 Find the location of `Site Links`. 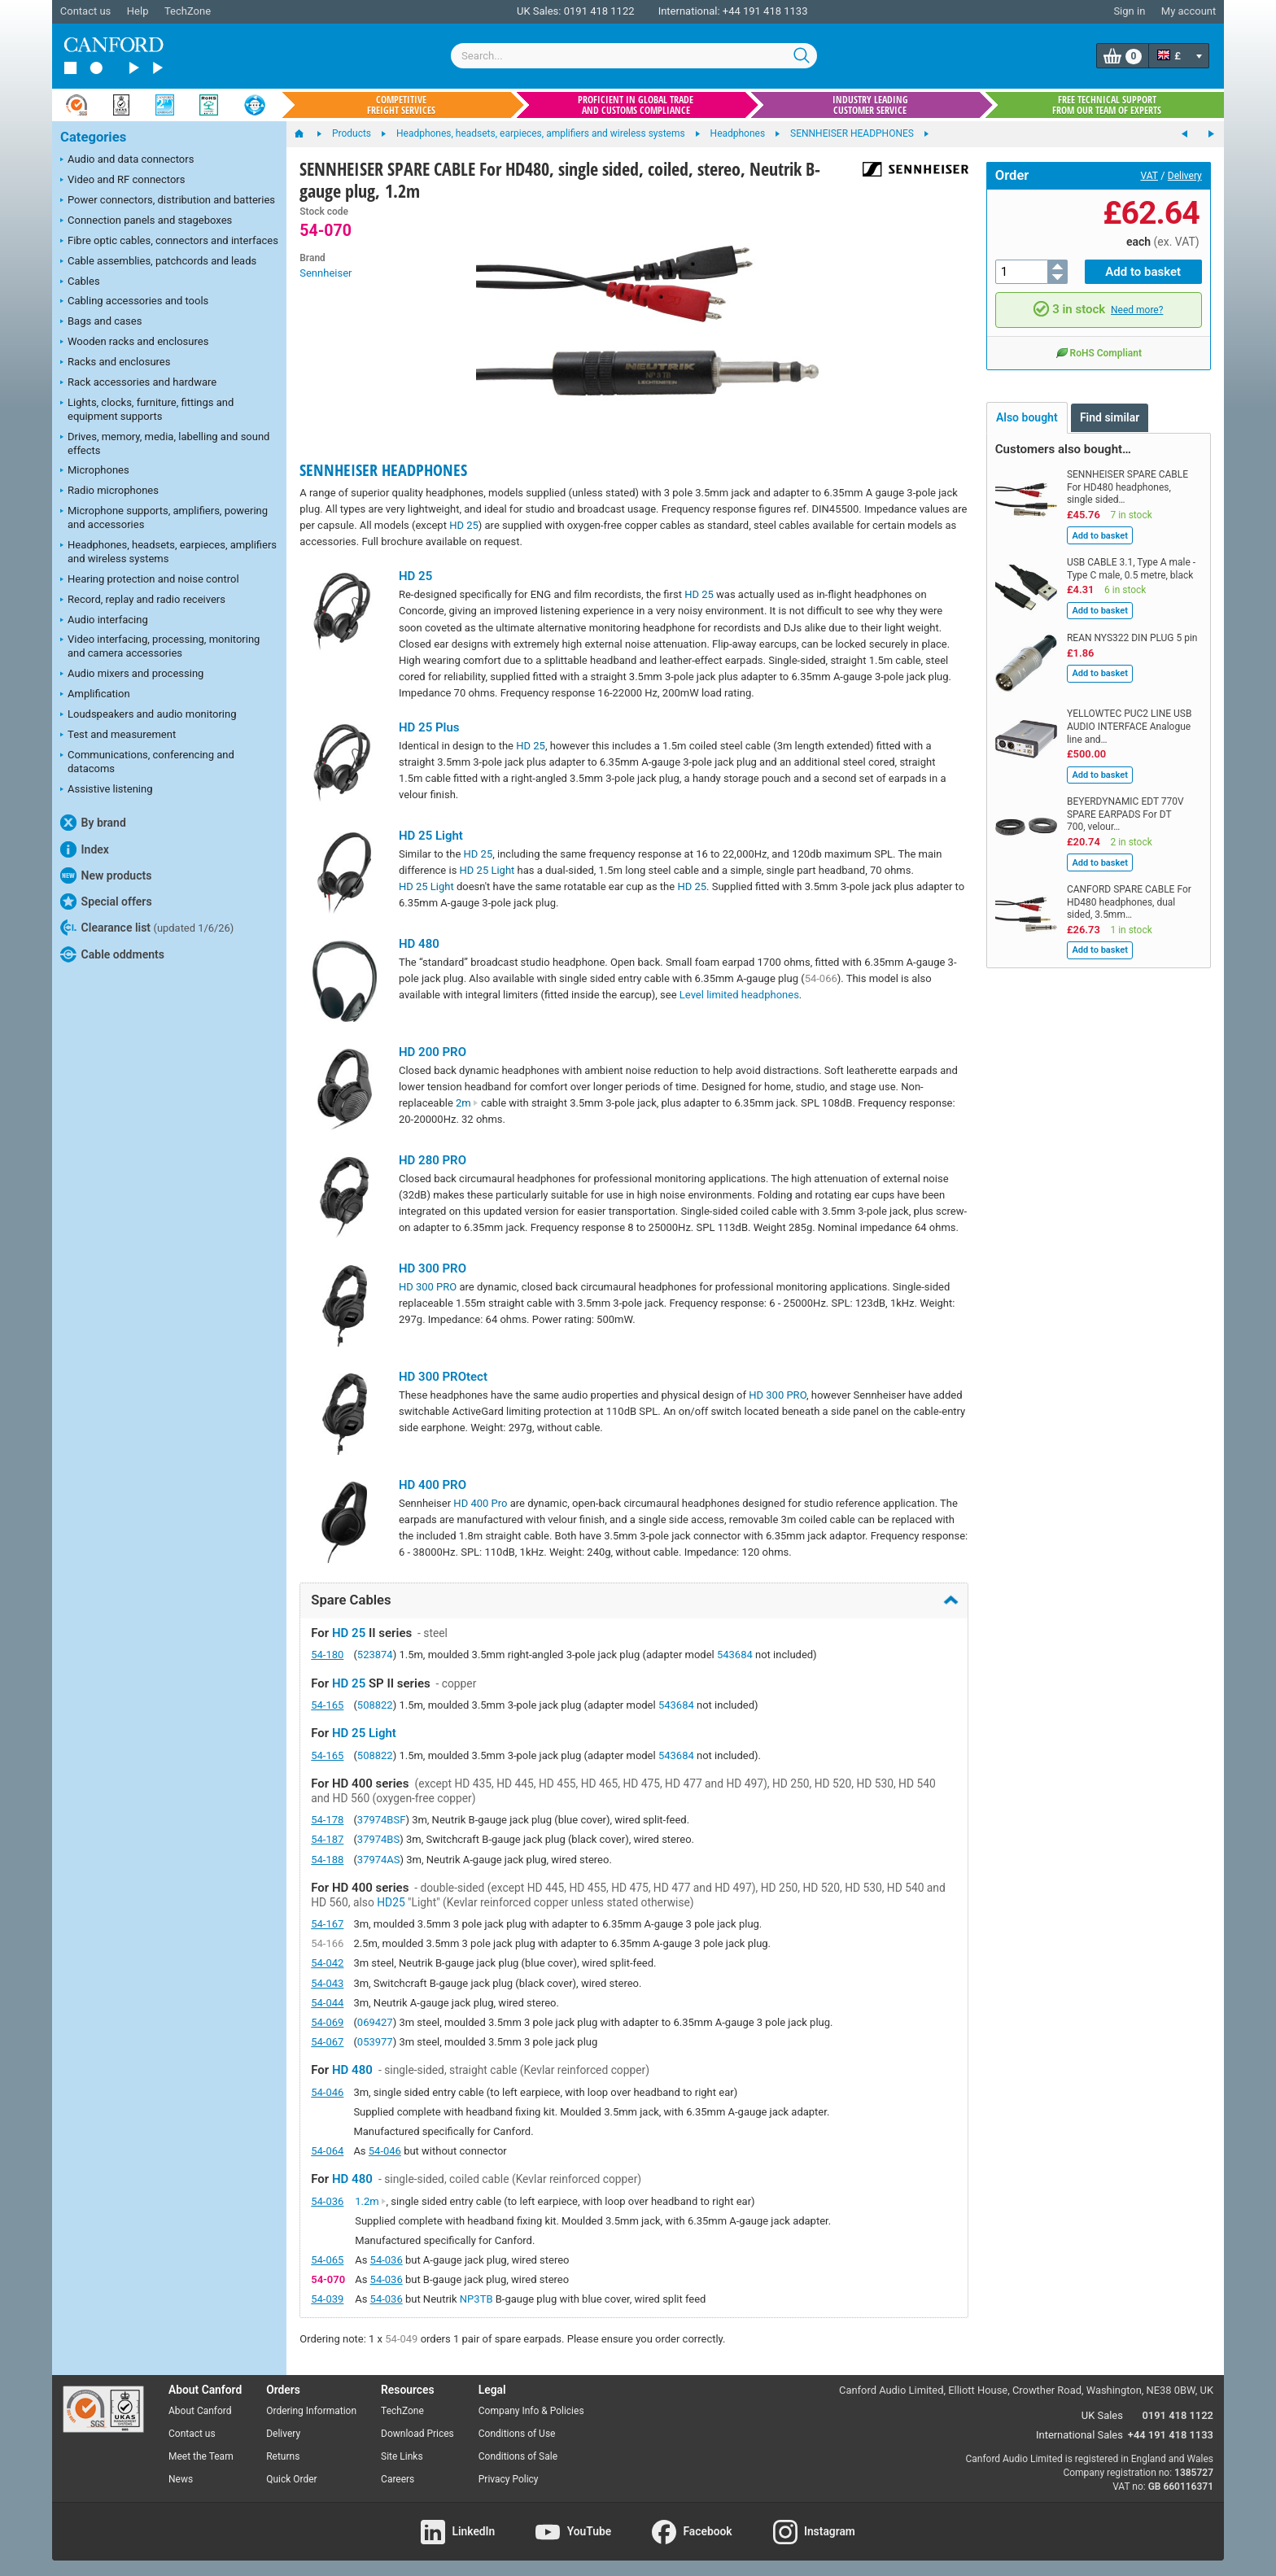

Site Links is located at coordinates (402, 2456).